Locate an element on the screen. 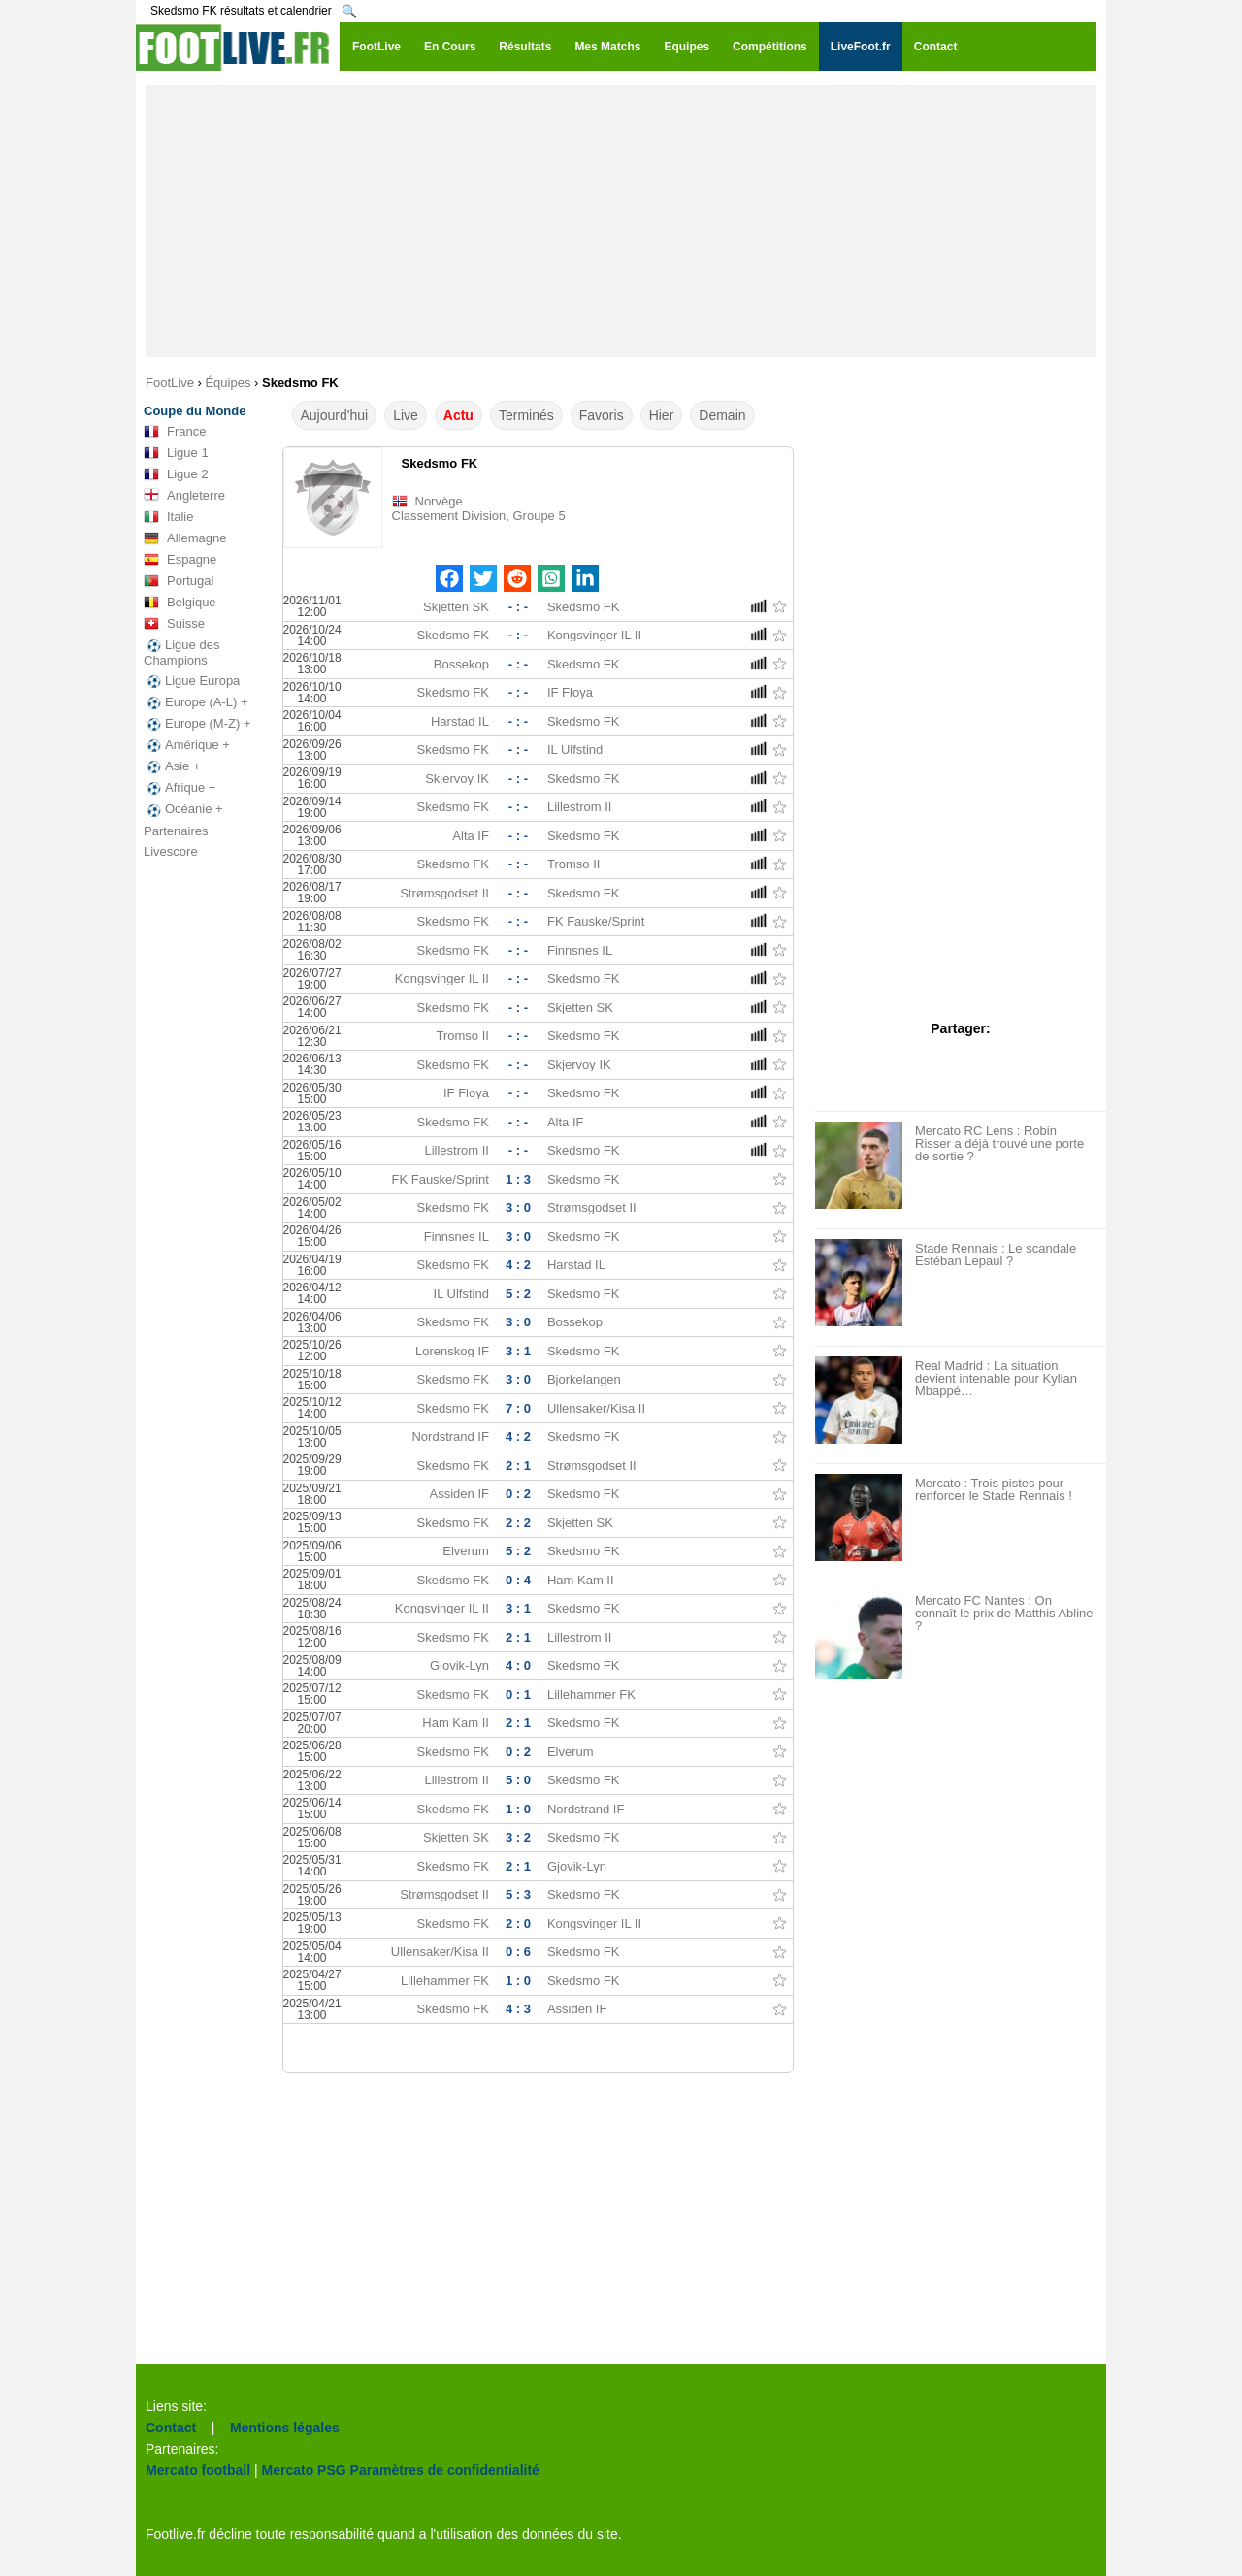  Stade Rennais : Le scandale Estéban Lepaul ? is located at coordinates (995, 1254).